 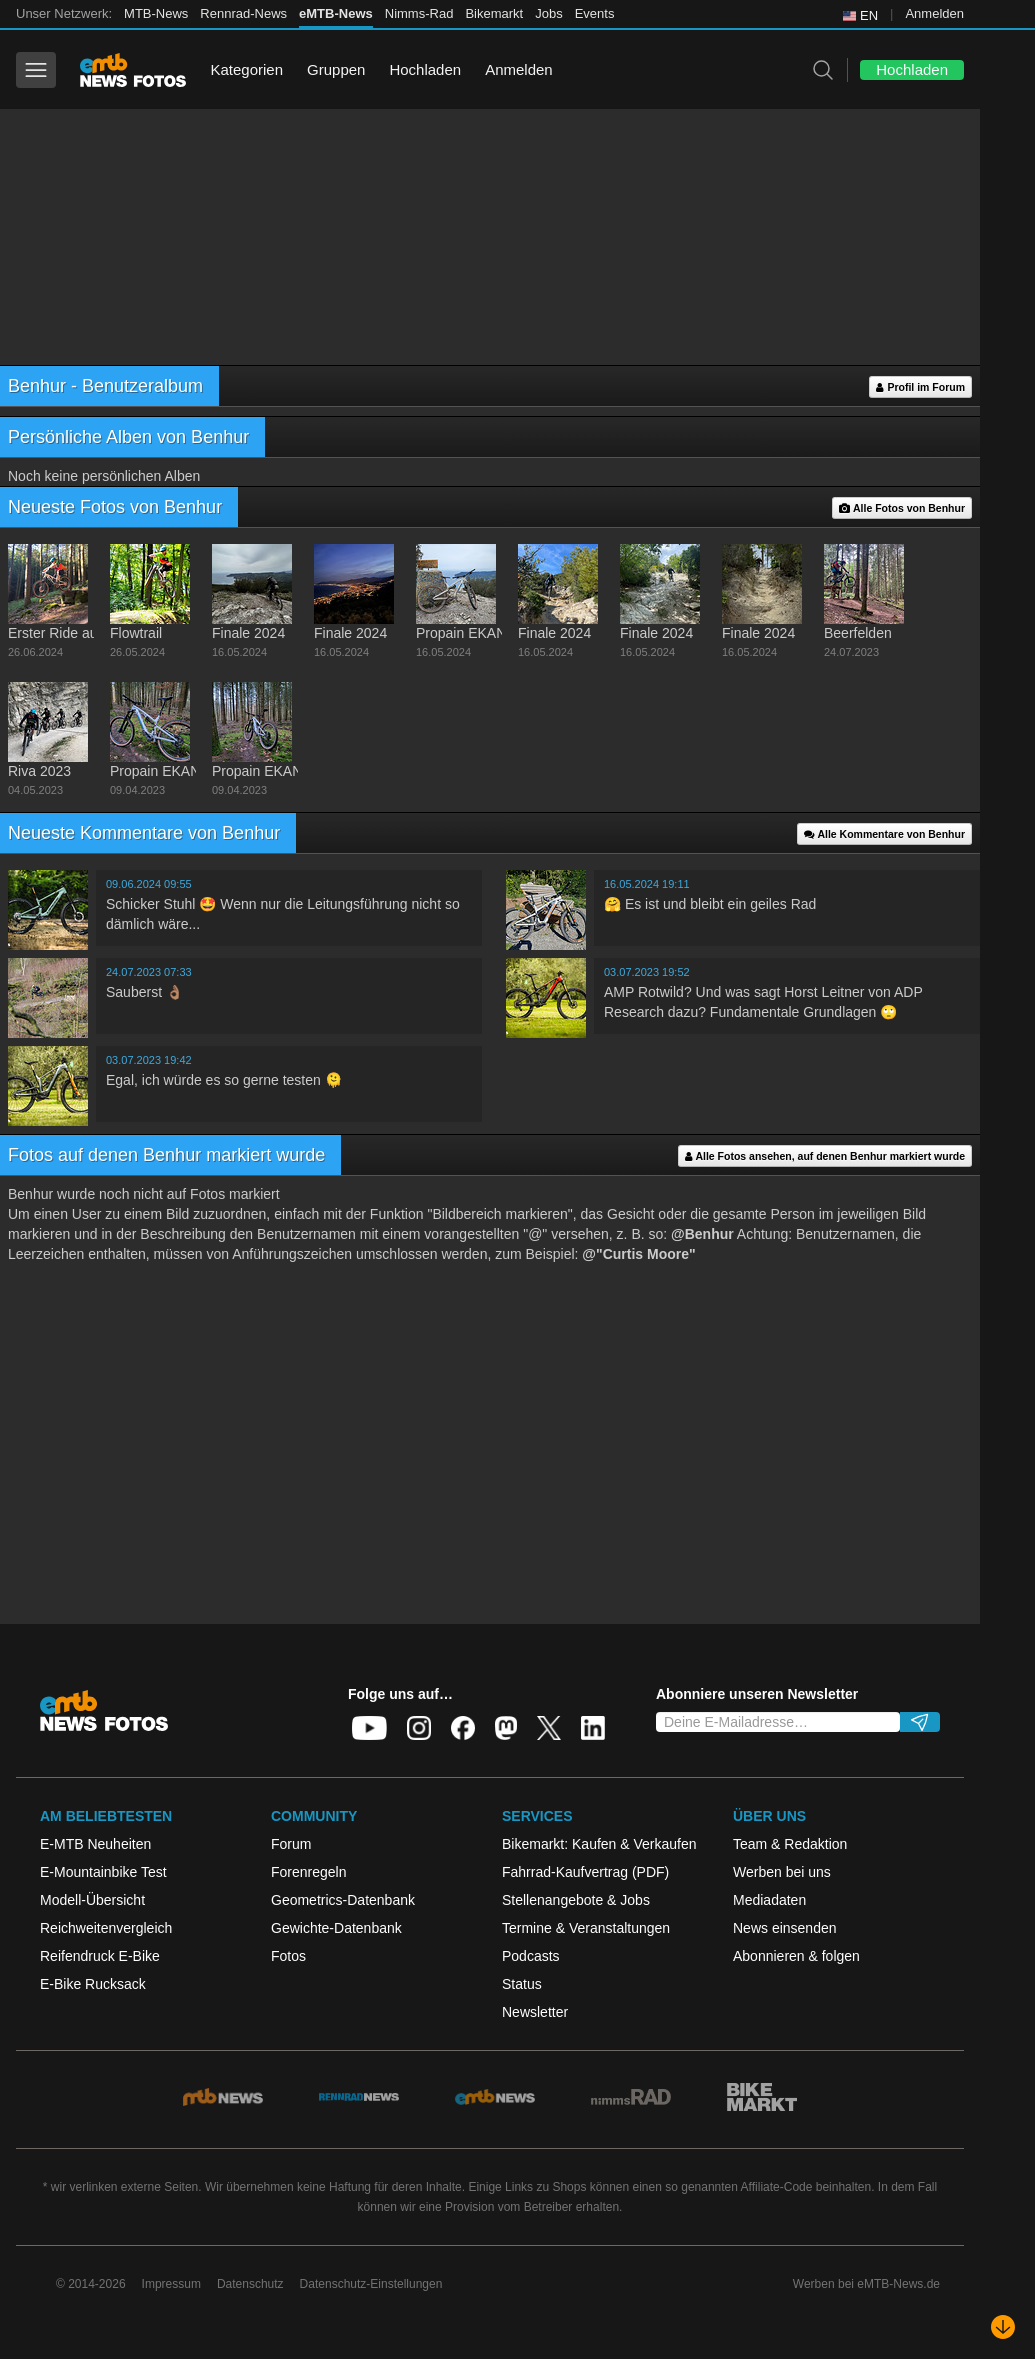 What do you see at coordinates (785, 1928) in the screenshot?
I see `News einsenden` at bounding box center [785, 1928].